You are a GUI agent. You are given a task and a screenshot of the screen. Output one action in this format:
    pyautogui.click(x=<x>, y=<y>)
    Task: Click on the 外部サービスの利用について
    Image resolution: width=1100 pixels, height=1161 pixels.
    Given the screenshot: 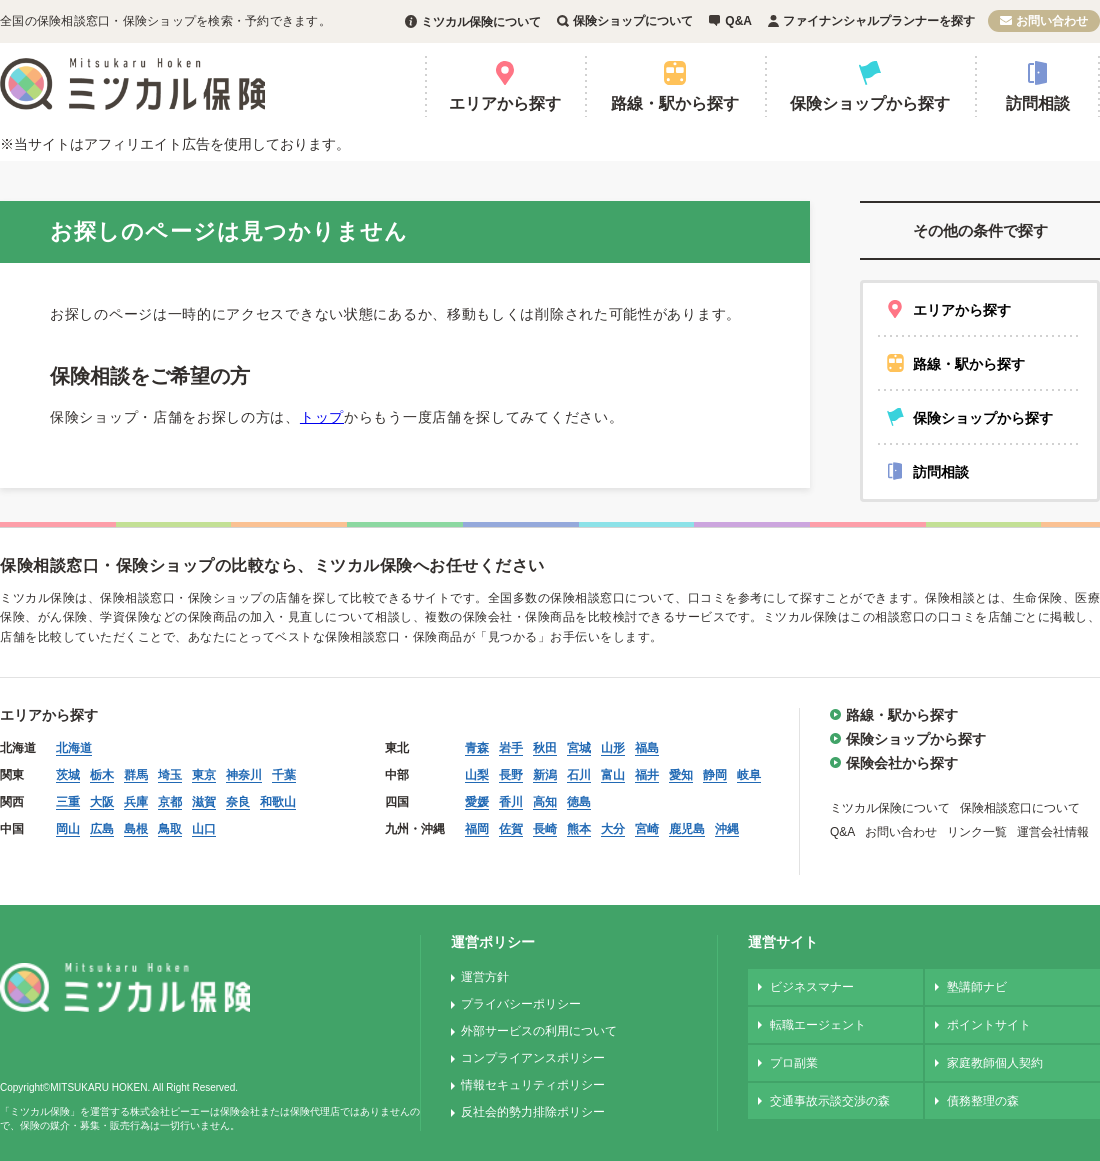 What is the action you would take?
    pyautogui.click(x=539, y=1031)
    